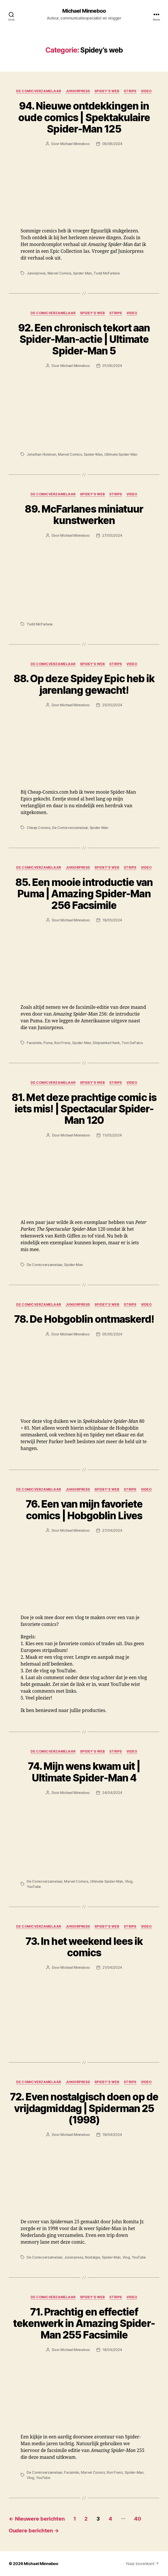  What do you see at coordinates (137, 2519) in the screenshot?
I see `40` at bounding box center [137, 2519].